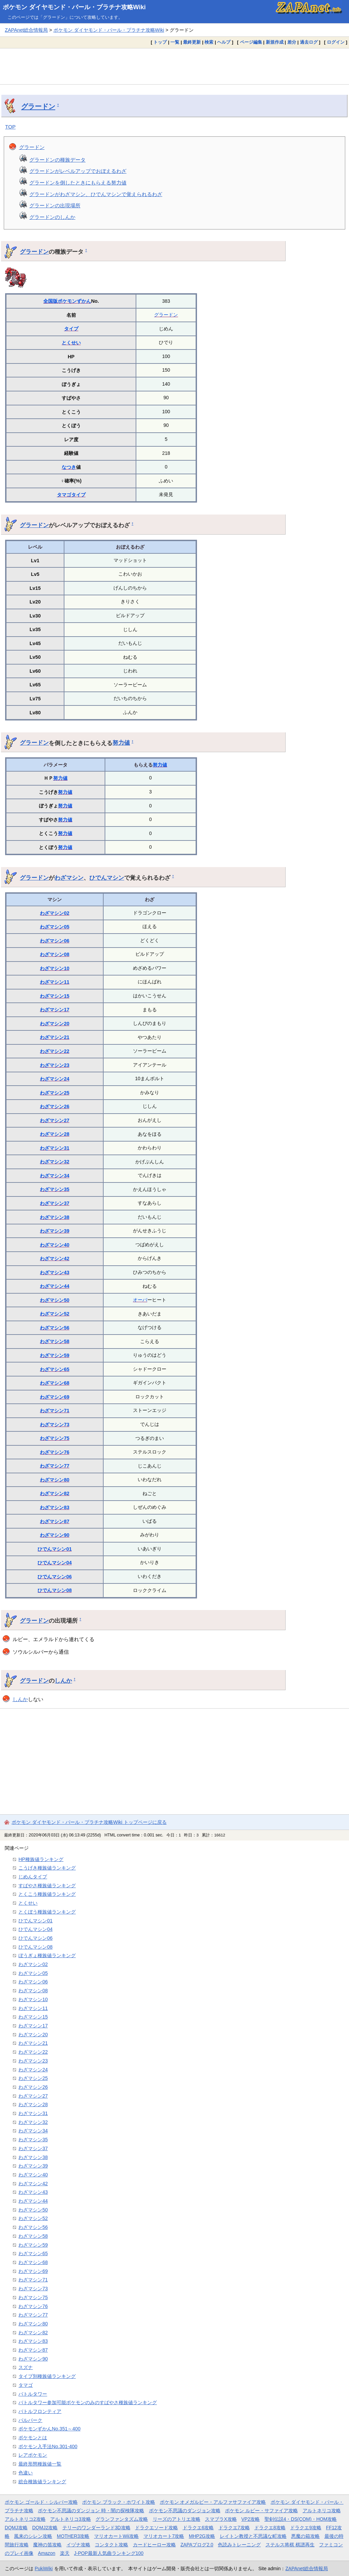 Image resolution: width=349 pixels, height=2576 pixels. Describe the element at coordinates (54, 1093) in the screenshot. I see `わざマシン25` at that location.